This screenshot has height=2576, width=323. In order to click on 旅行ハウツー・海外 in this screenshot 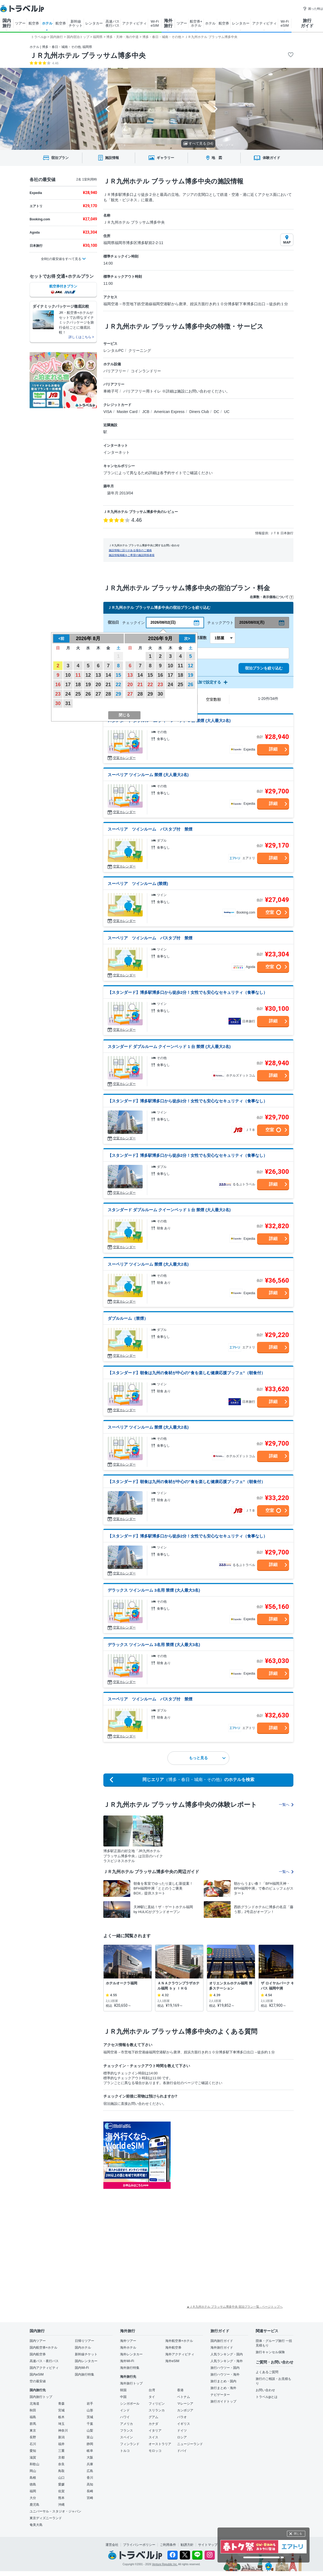, I will do `click(225, 2374)`.